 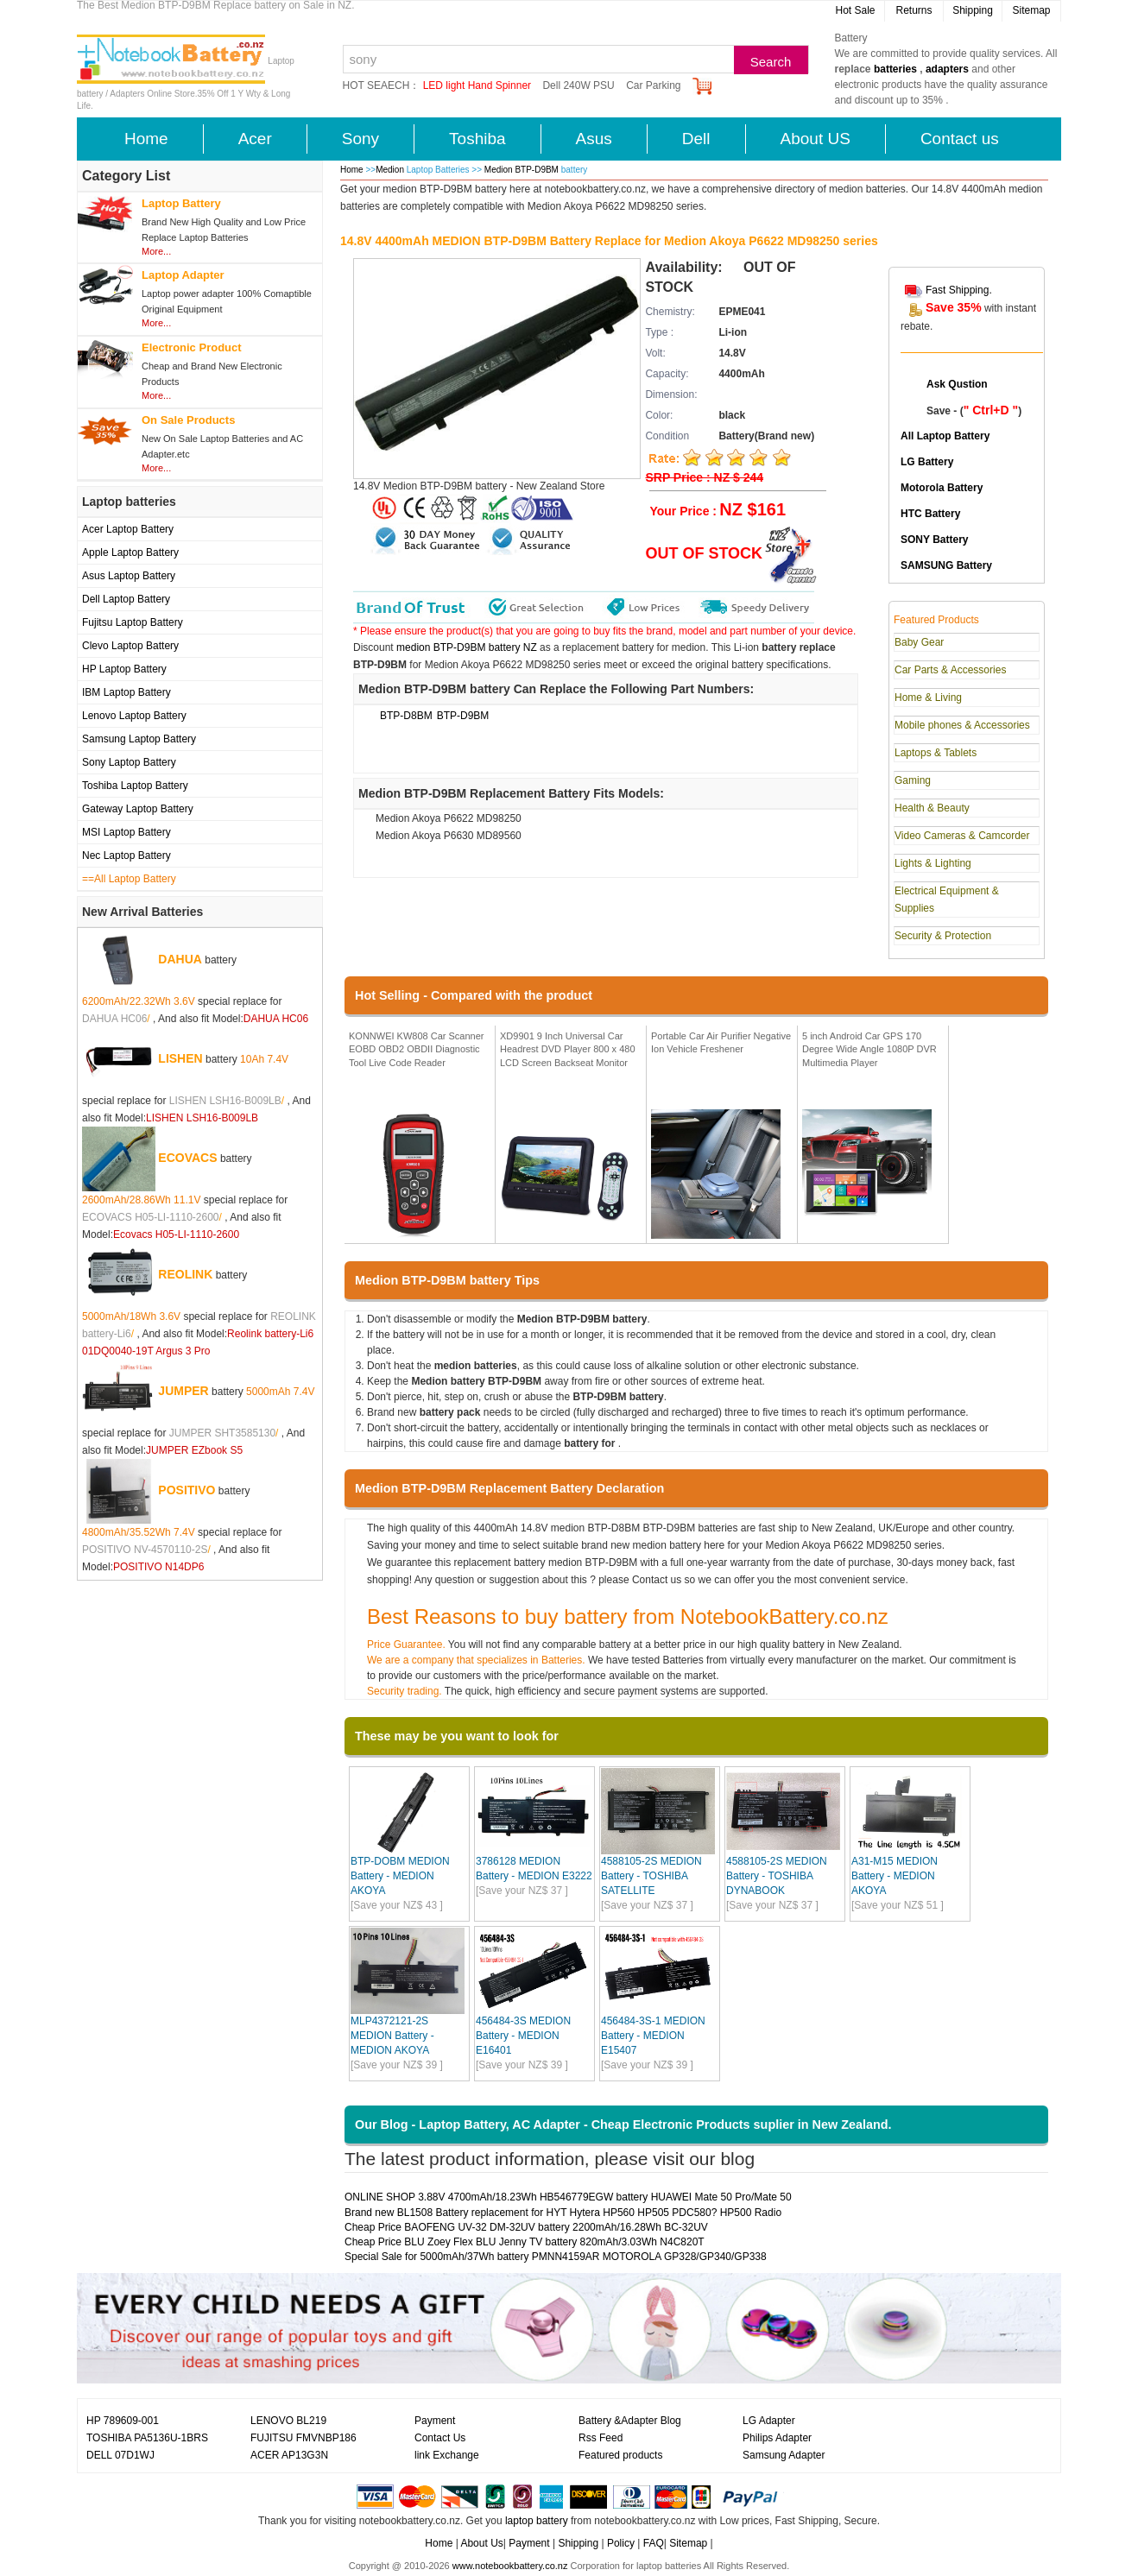 What do you see at coordinates (621, 2543) in the screenshot?
I see `Policy` at bounding box center [621, 2543].